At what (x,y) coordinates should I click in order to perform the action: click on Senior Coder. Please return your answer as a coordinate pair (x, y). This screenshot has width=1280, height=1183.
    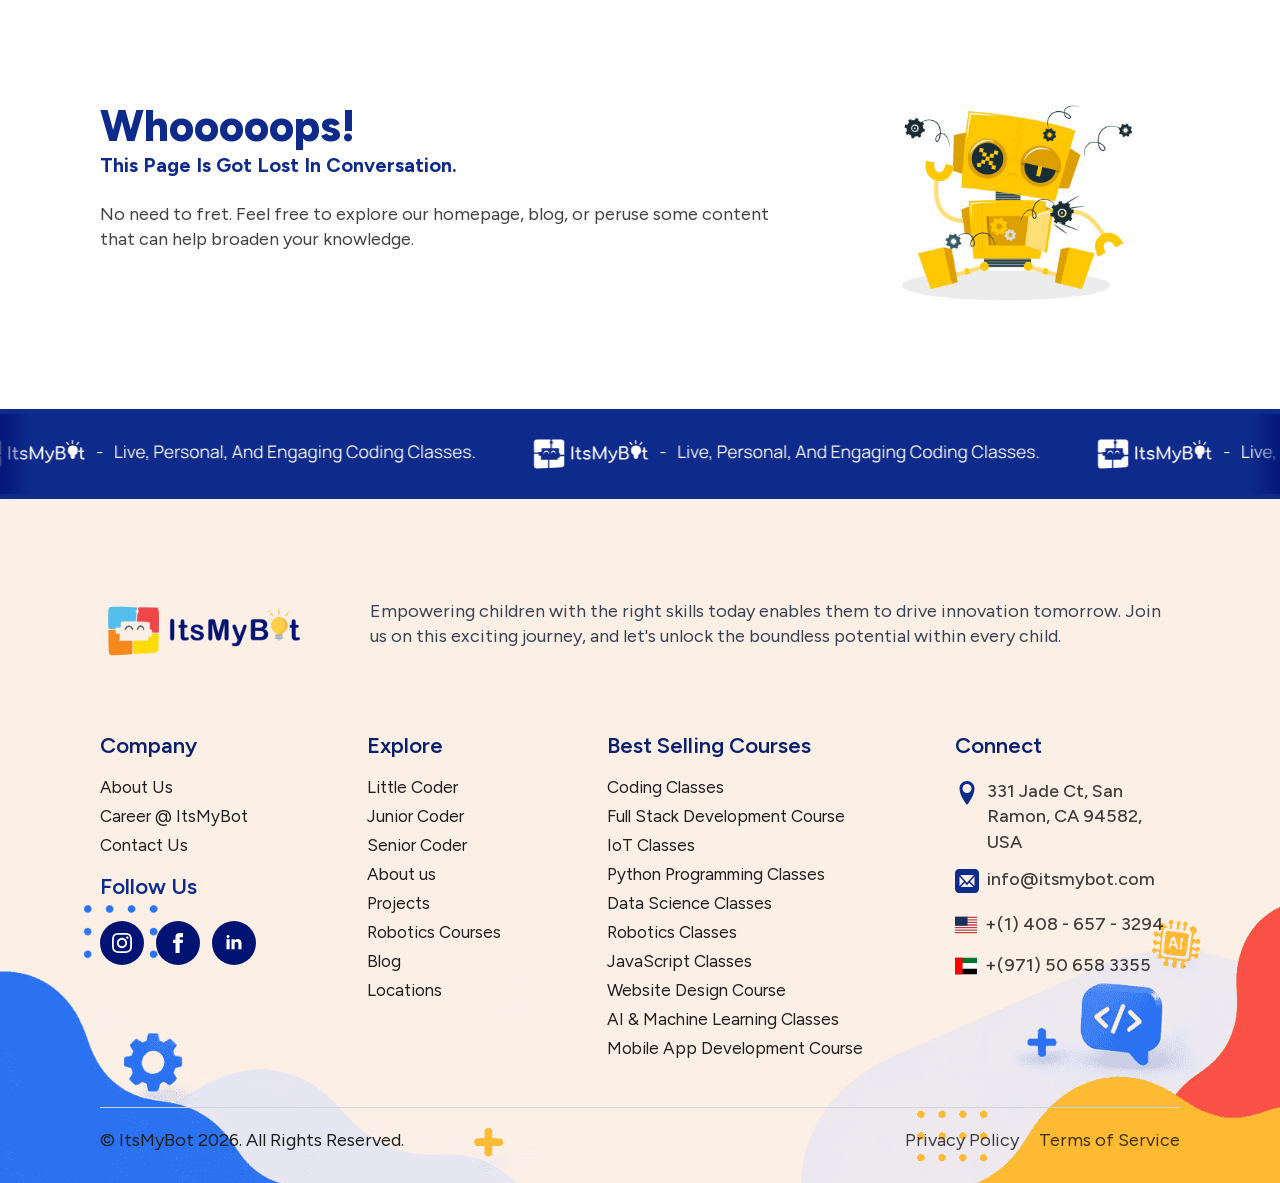
    Looking at the image, I should click on (417, 845).